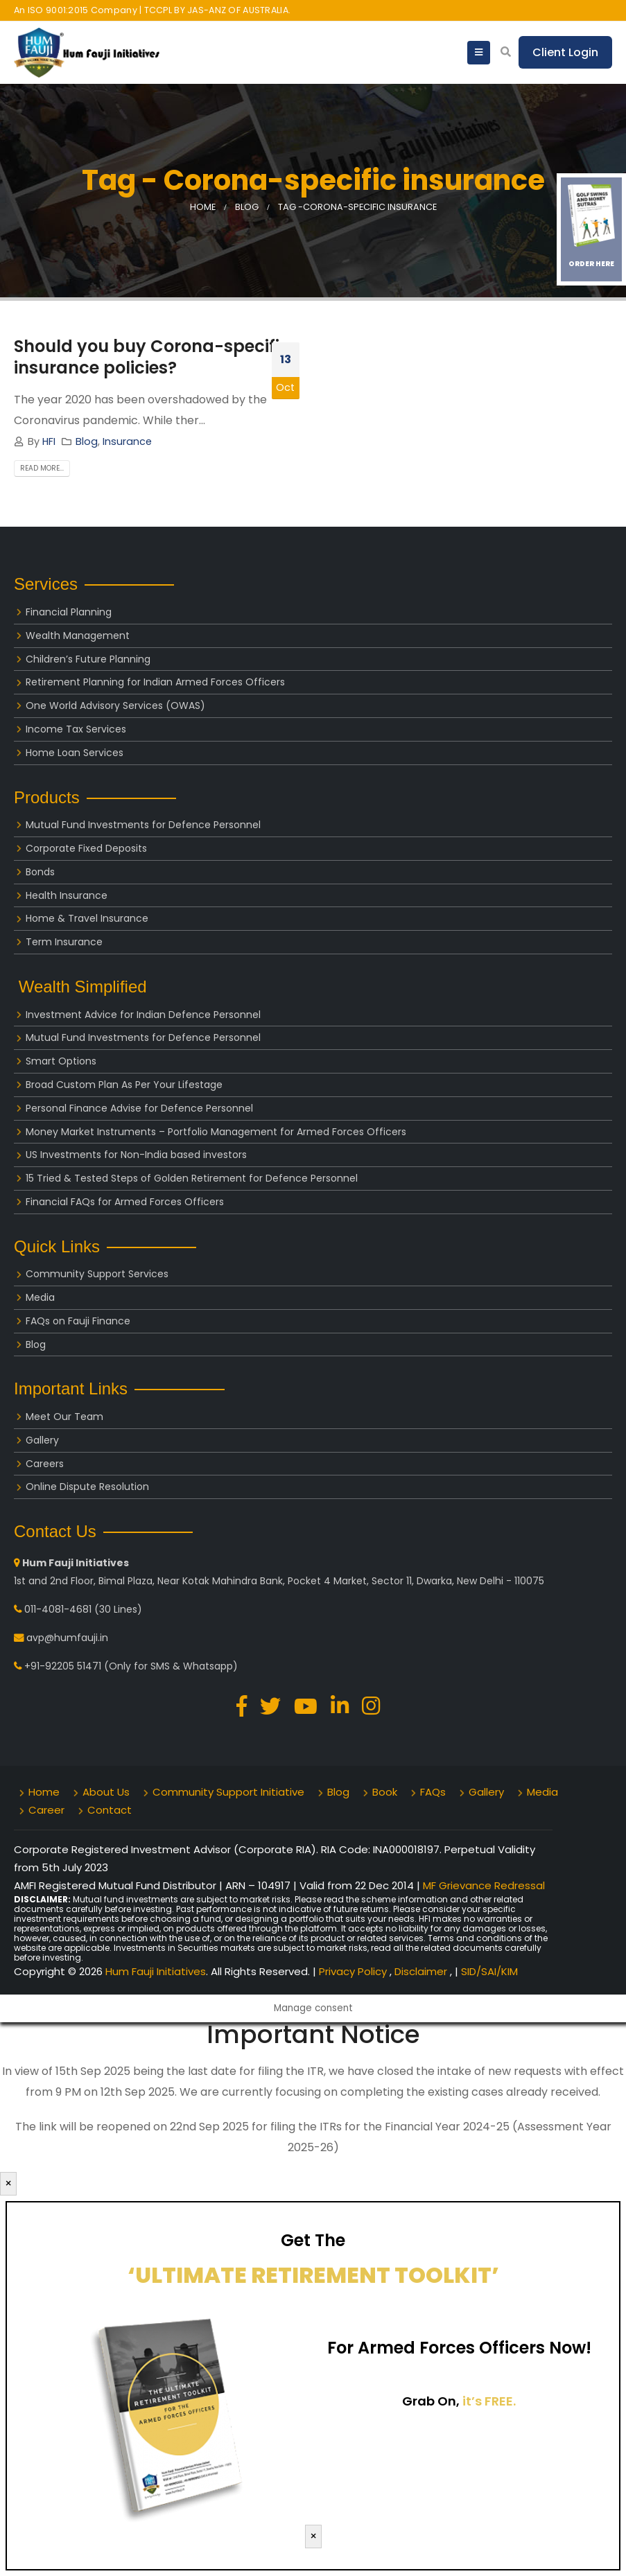 This screenshot has height=2576, width=626. I want to click on Community Support Initiative, so click(228, 1792).